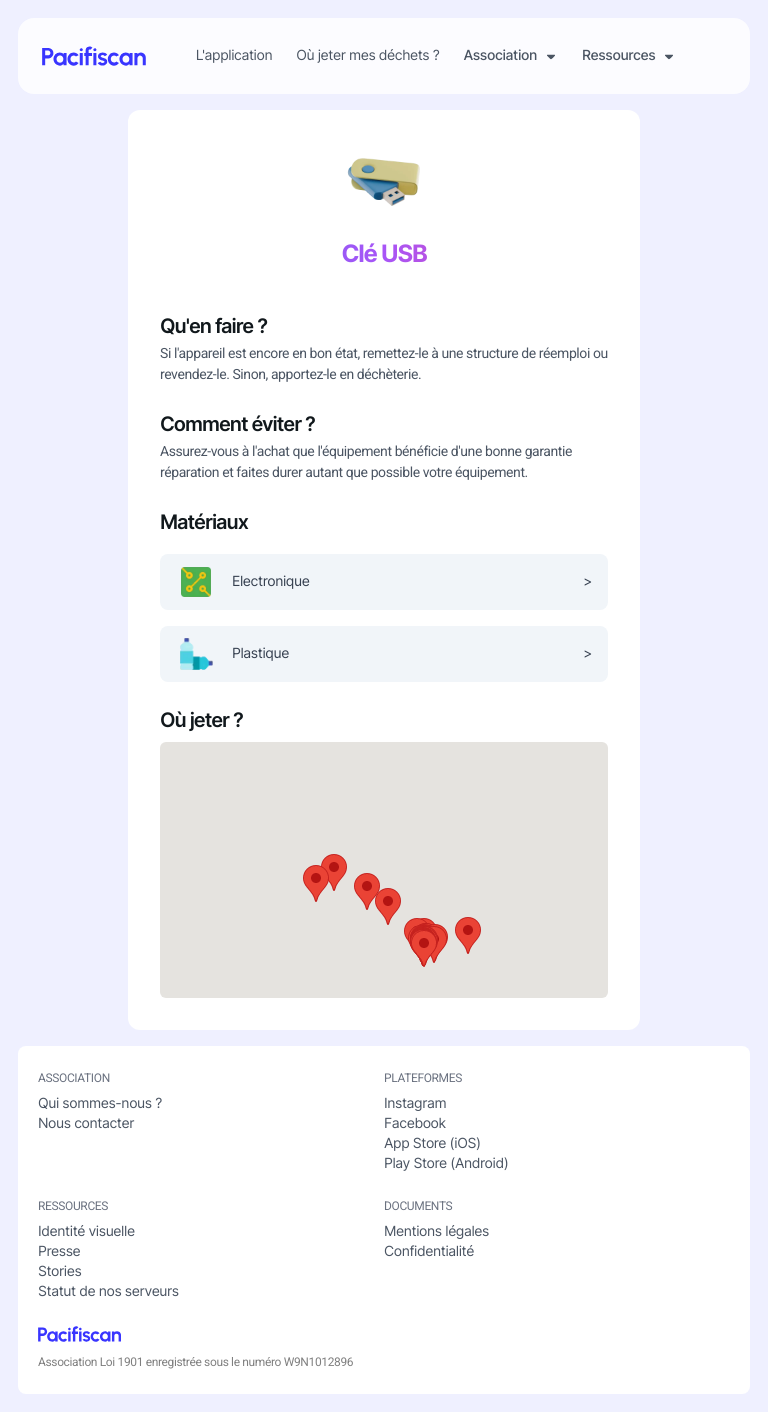 The image size is (768, 1412). What do you see at coordinates (100, 1103) in the screenshot?
I see `Qui sommes-nous ?` at bounding box center [100, 1103].